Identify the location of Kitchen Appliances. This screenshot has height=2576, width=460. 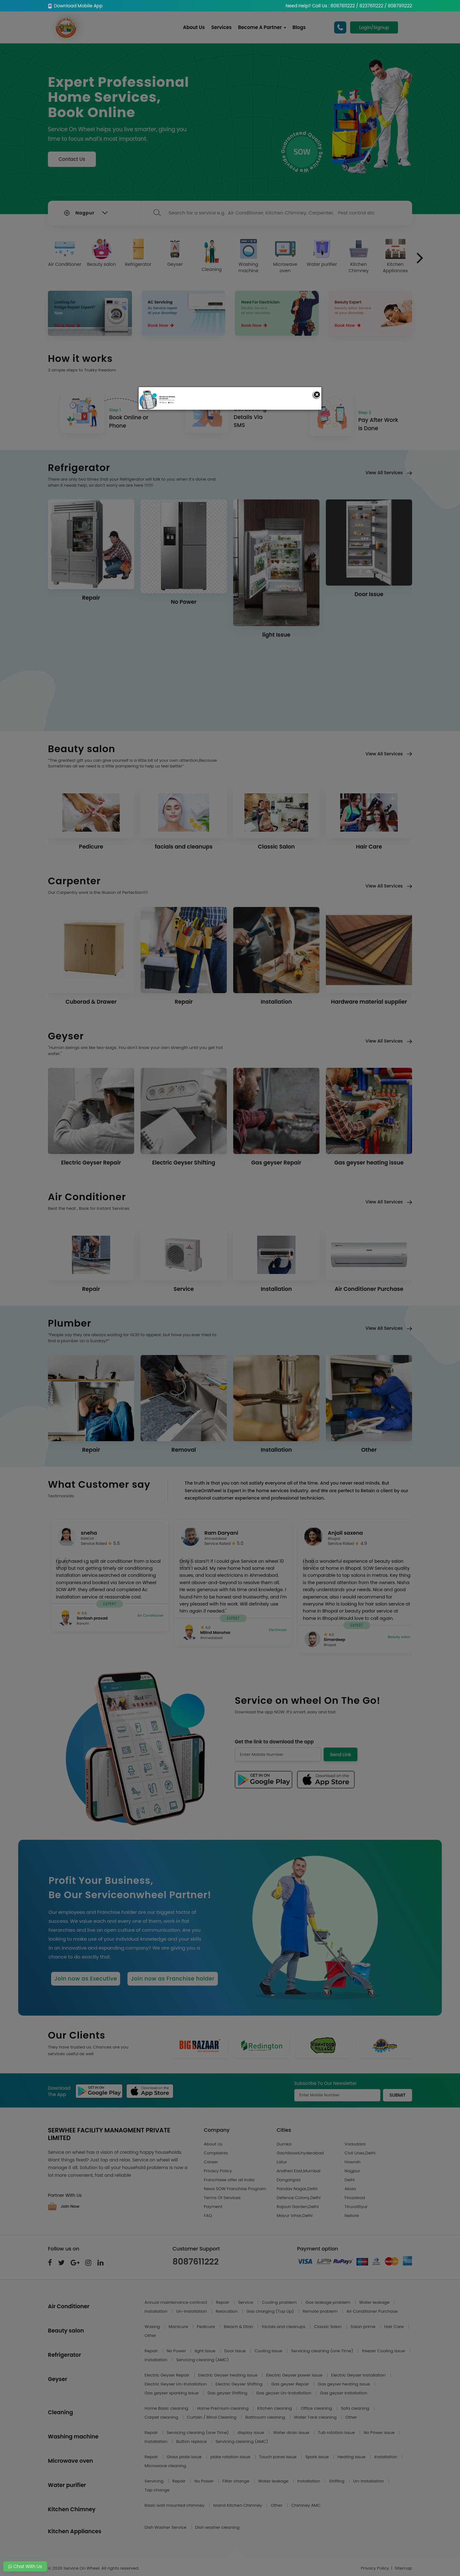
(395, 256).